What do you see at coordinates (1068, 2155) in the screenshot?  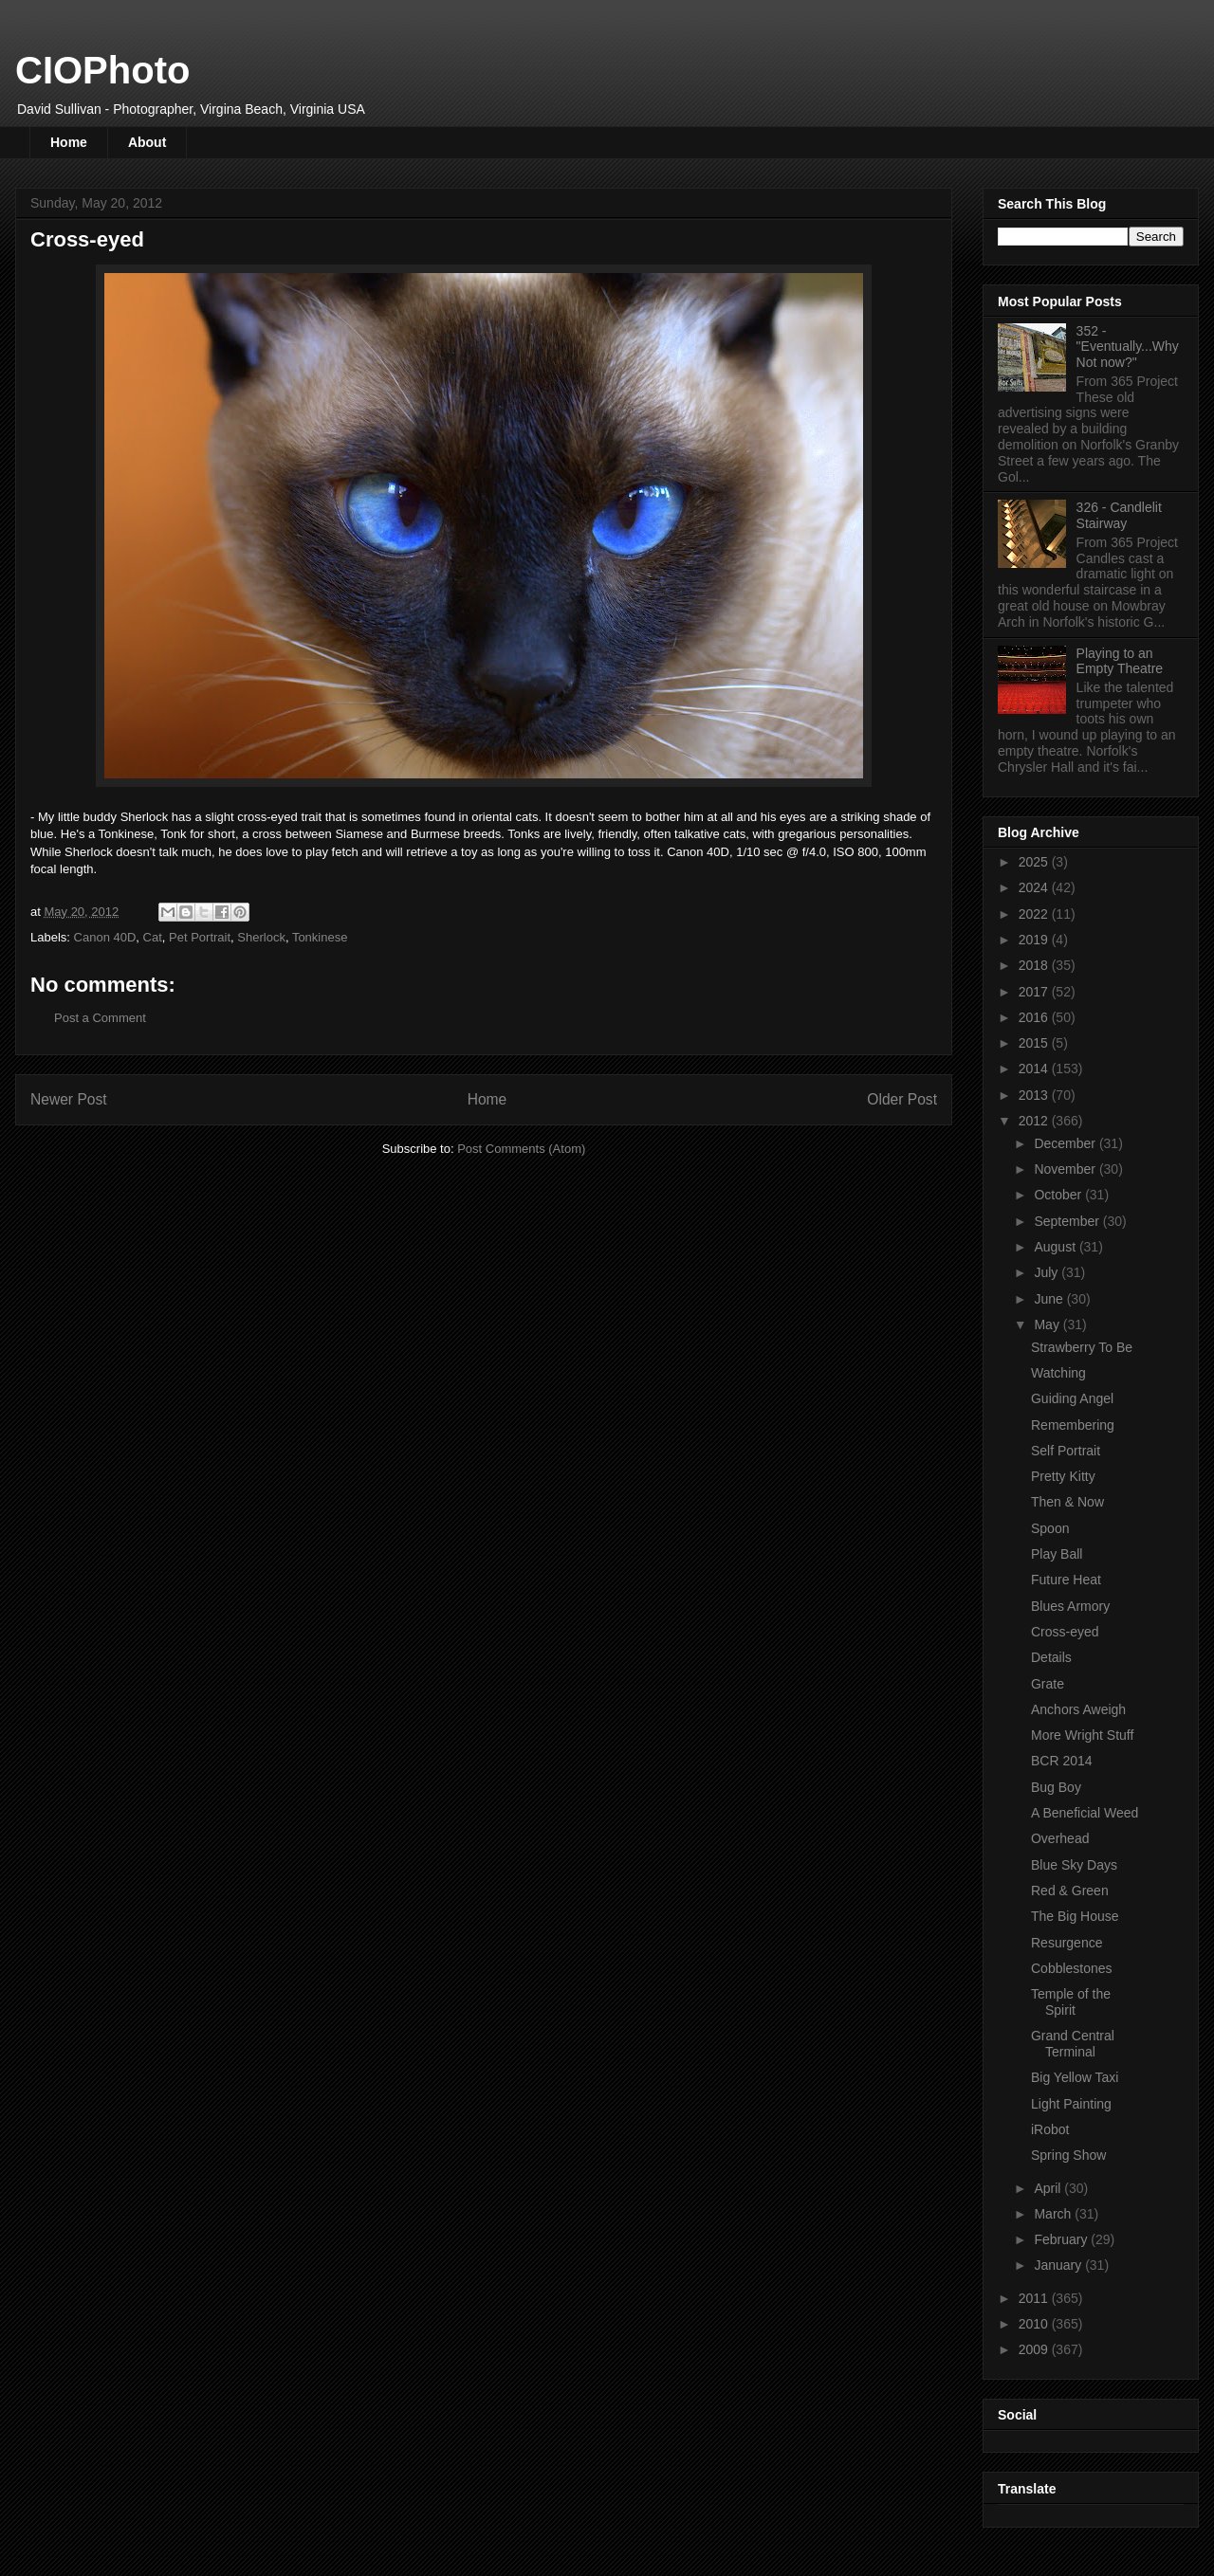 I see `Spring Show` at bounding box center [1068, 2155].